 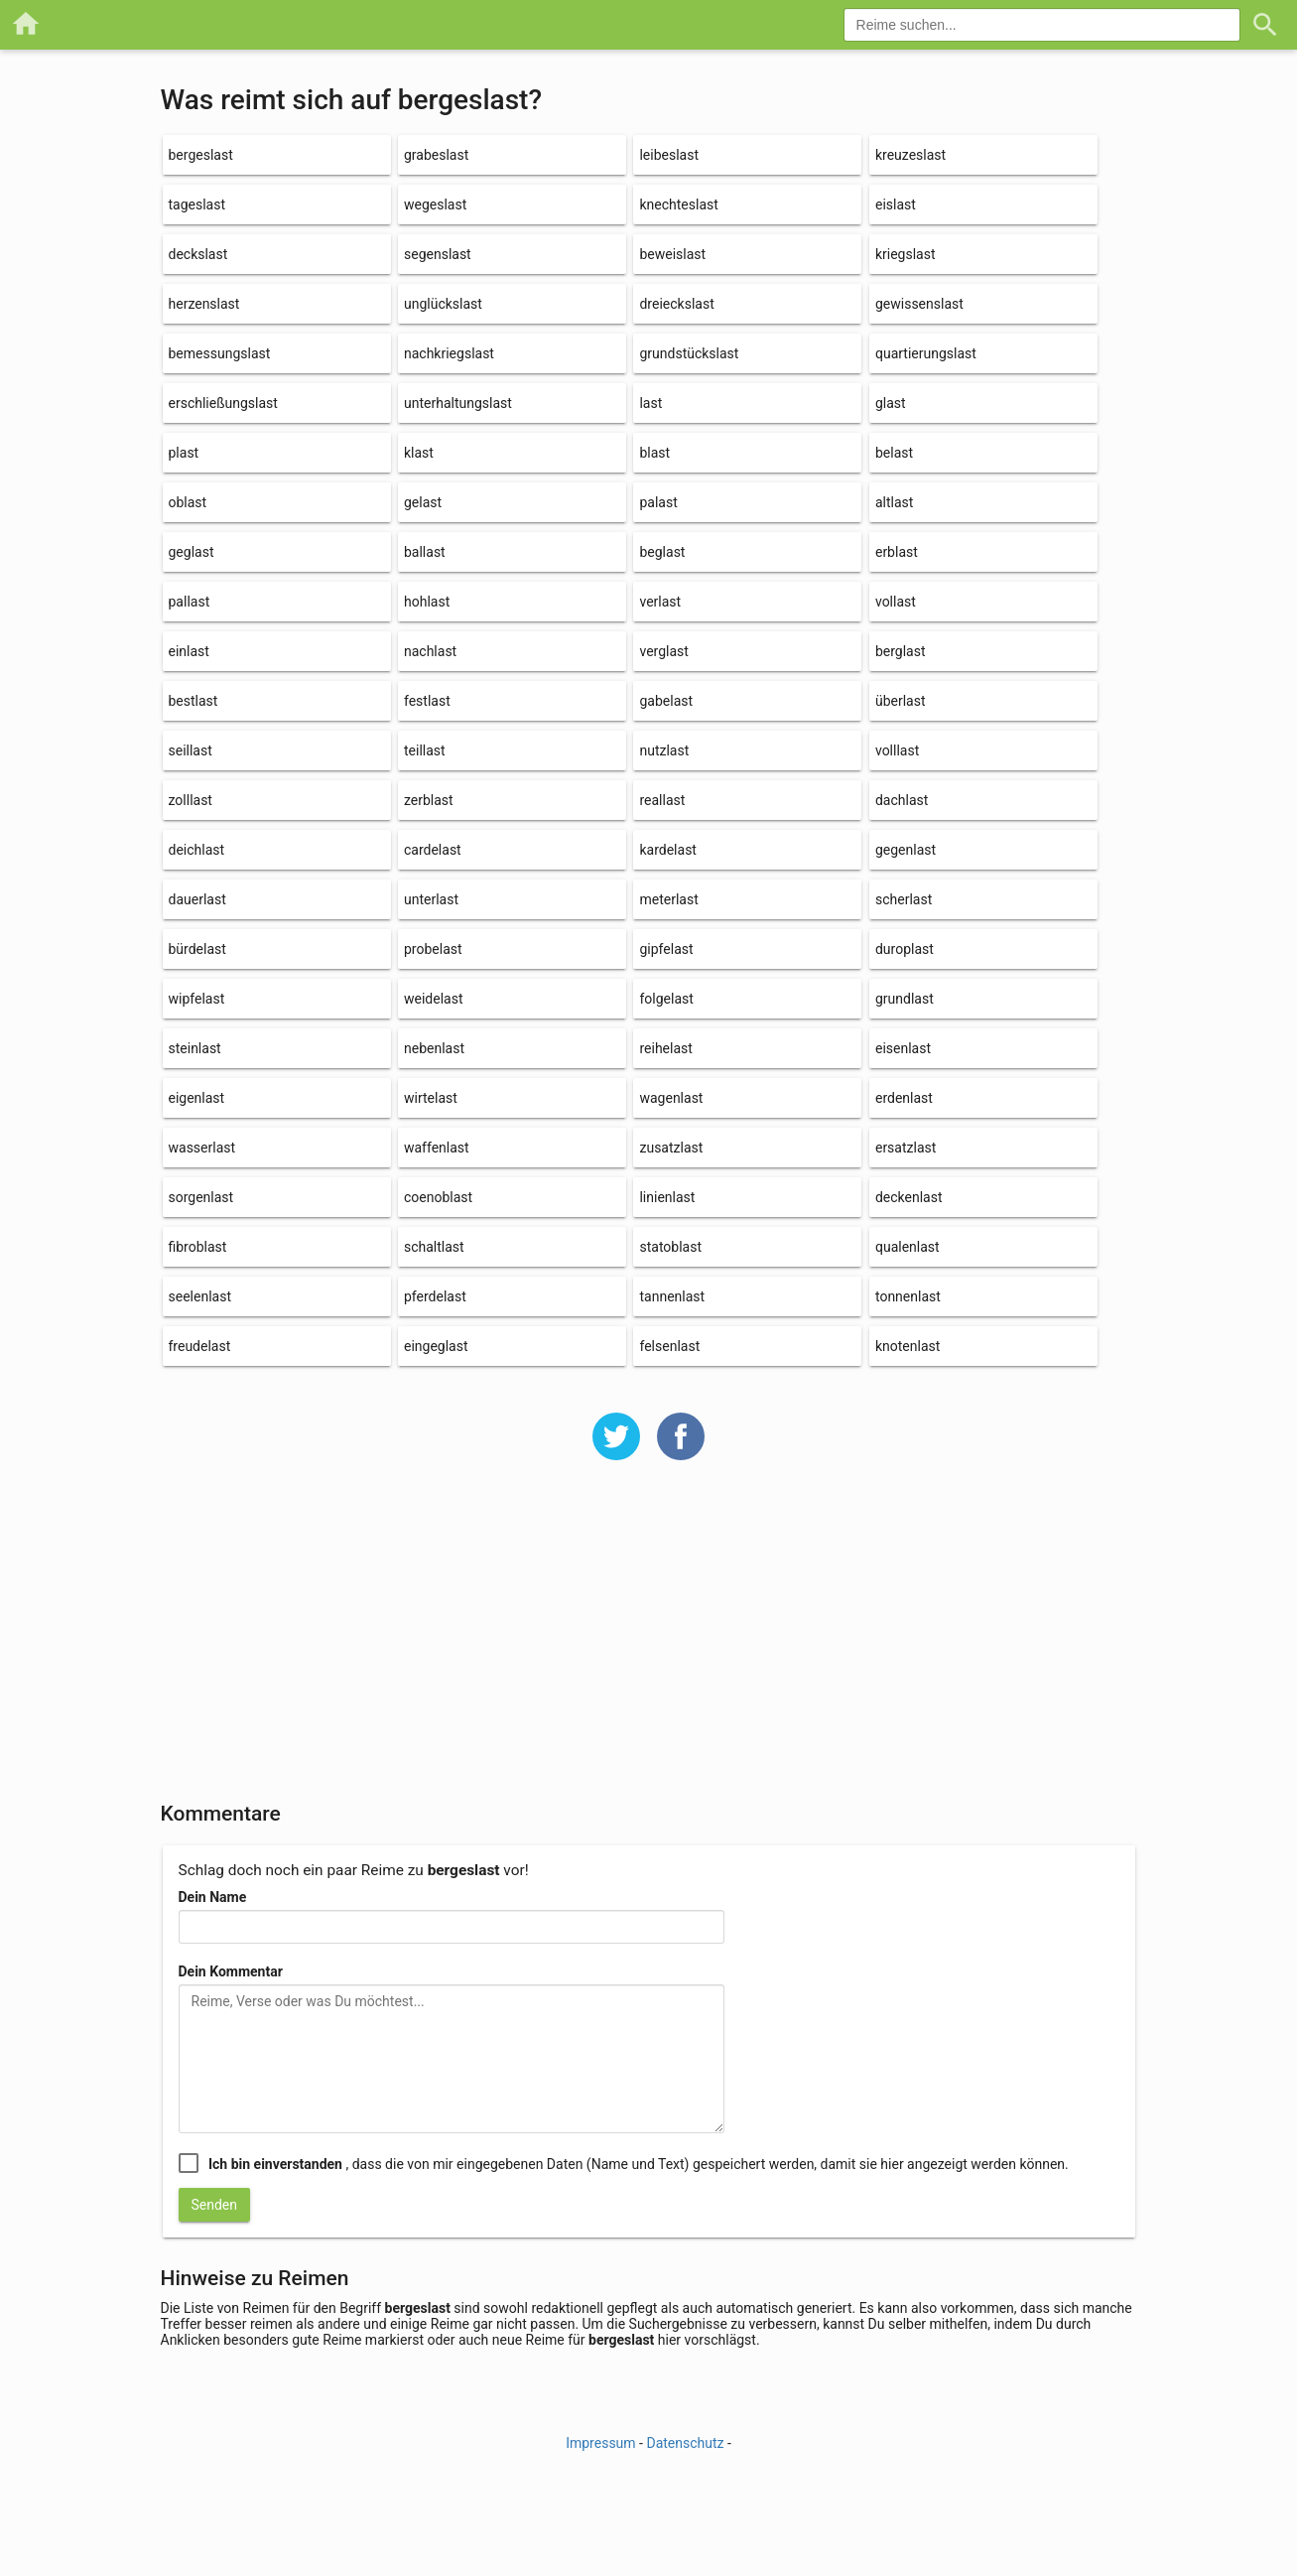 What do you see at coordinates (197, 1098) in the screenshot?
I see `eigenlast` at bounding box center [197, 1098].